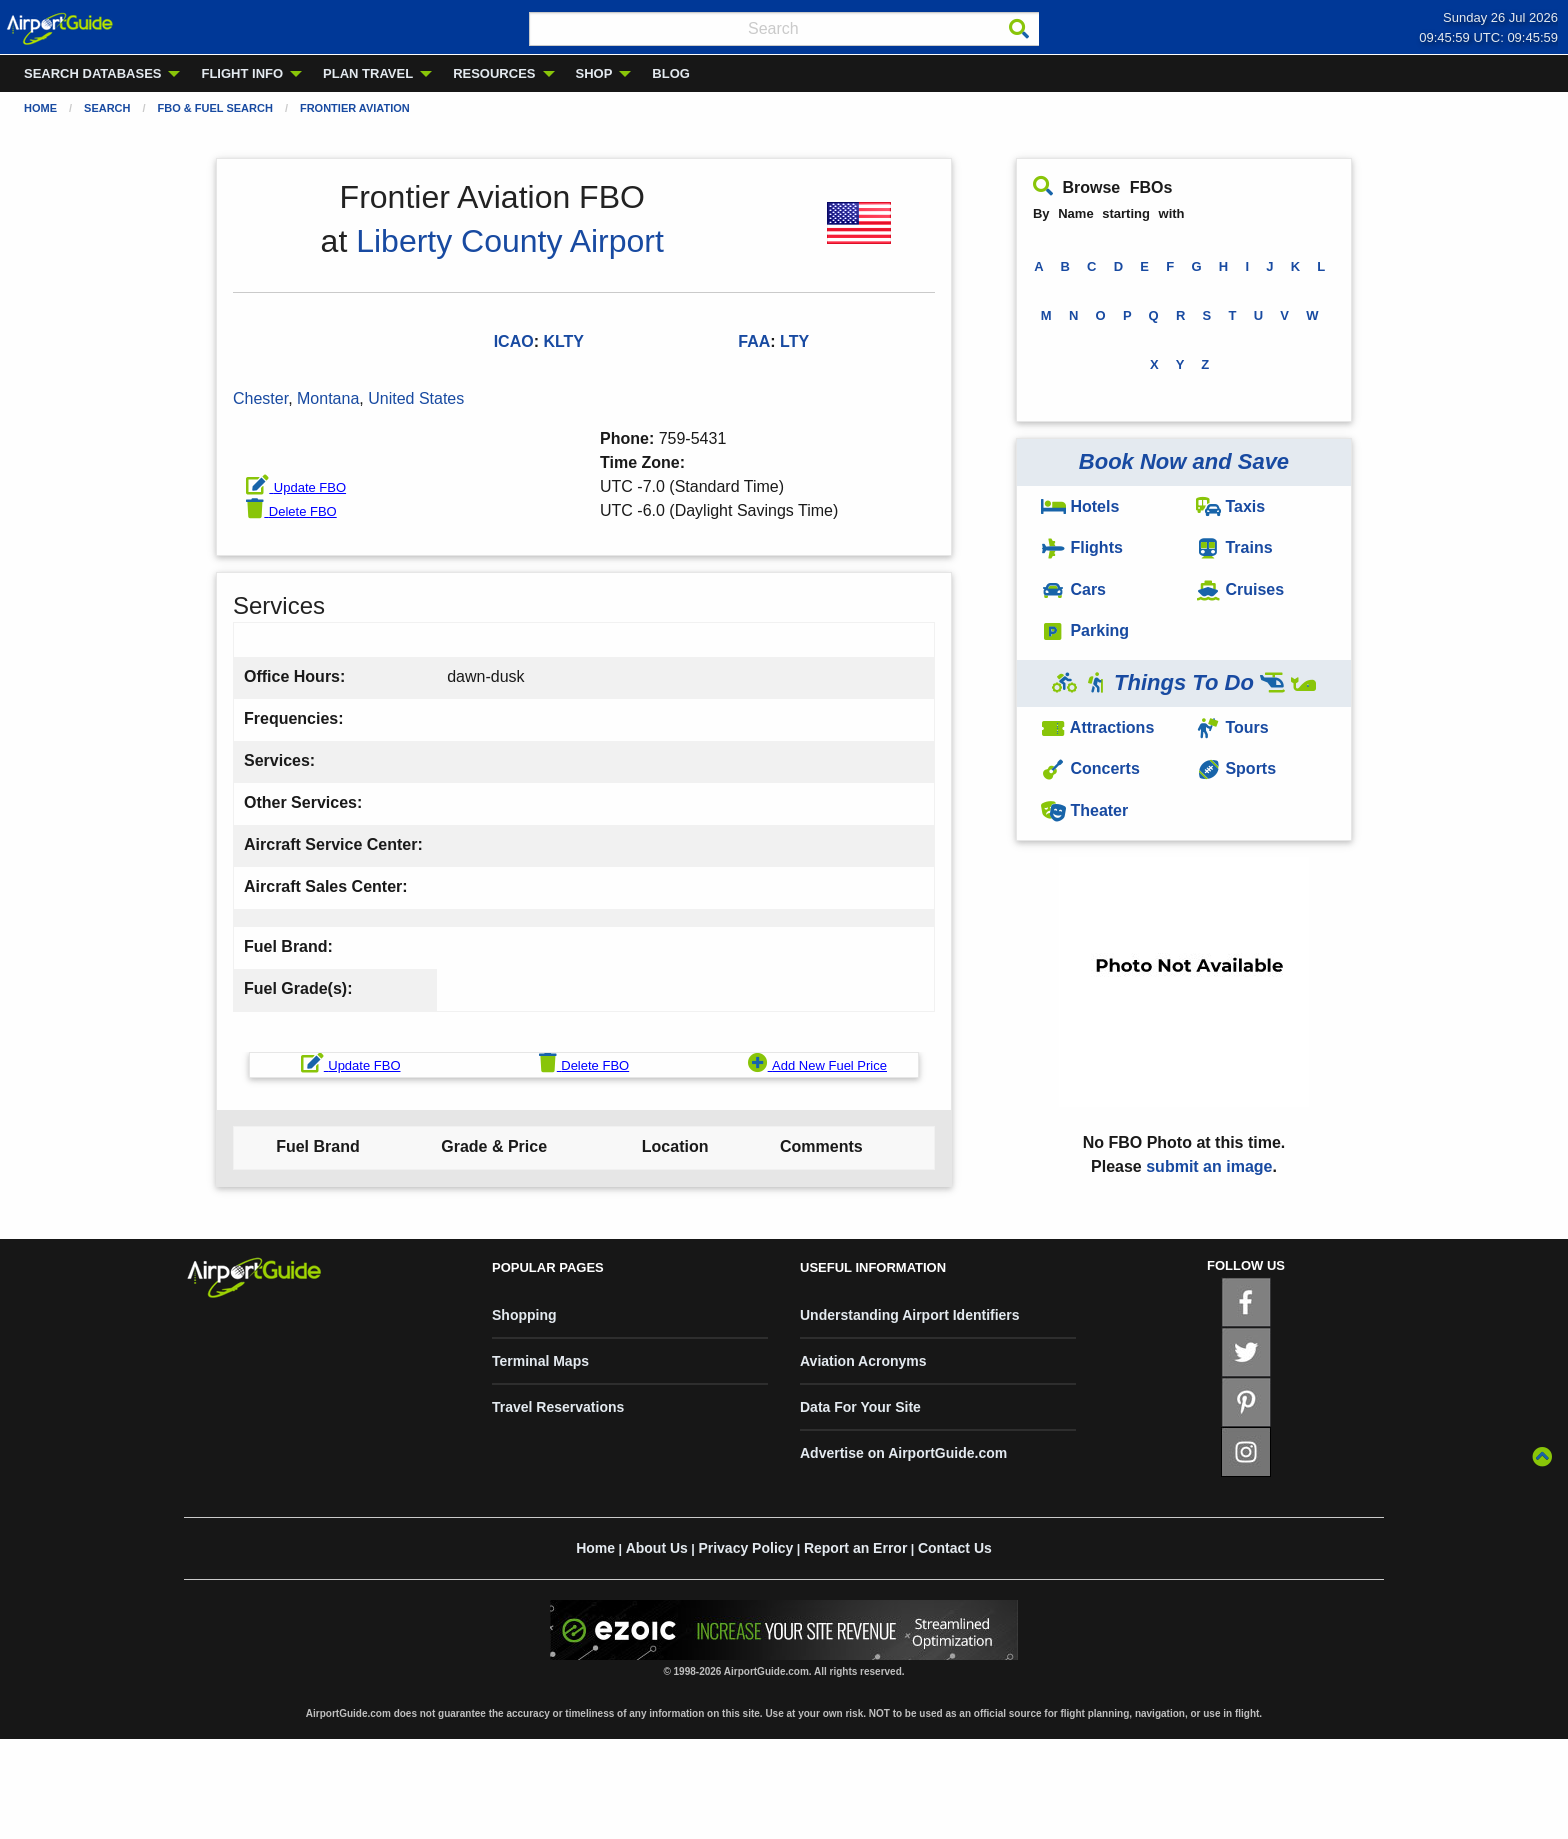 This screenshot has width=1568, height=1839. What do you see at coordinates (1082, 547) in the screenshot?
I see `Flights` at bounding box center [1082, 547].